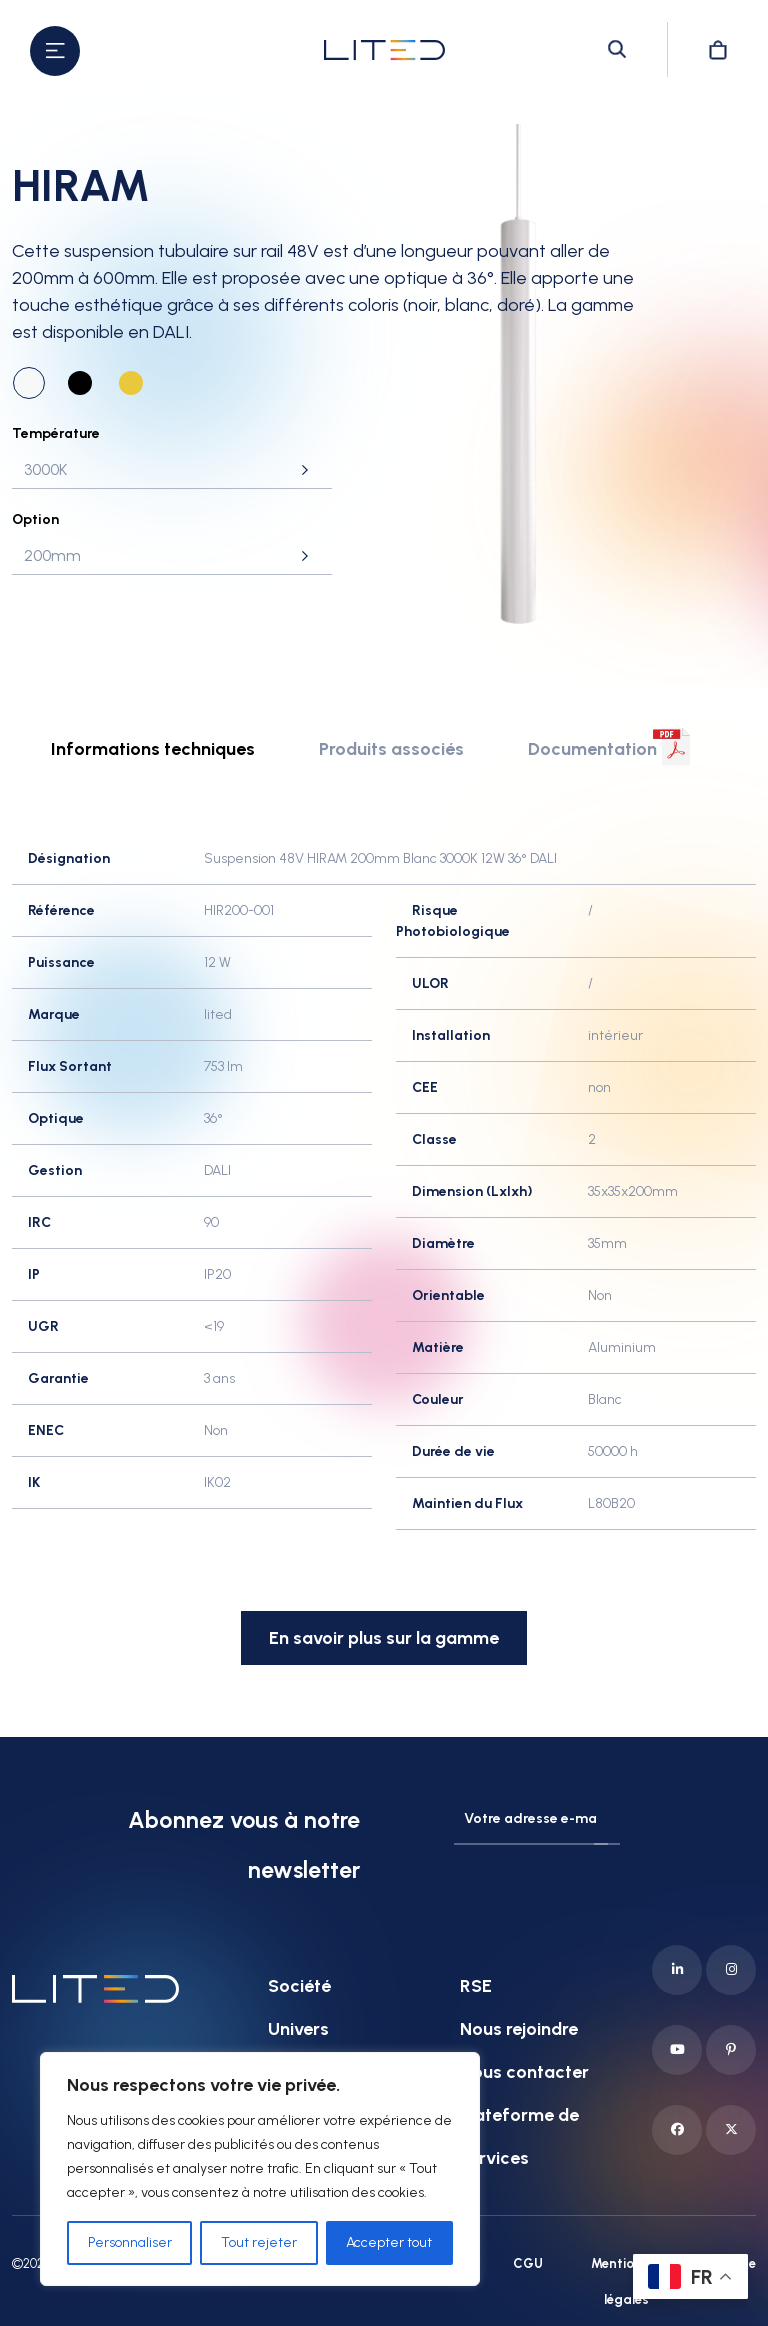 The height and width of the screenshot is (2326, 768). Describe the element at coordinates (389, 2242) in the screenshot. I see `Accepter tout` at that location.